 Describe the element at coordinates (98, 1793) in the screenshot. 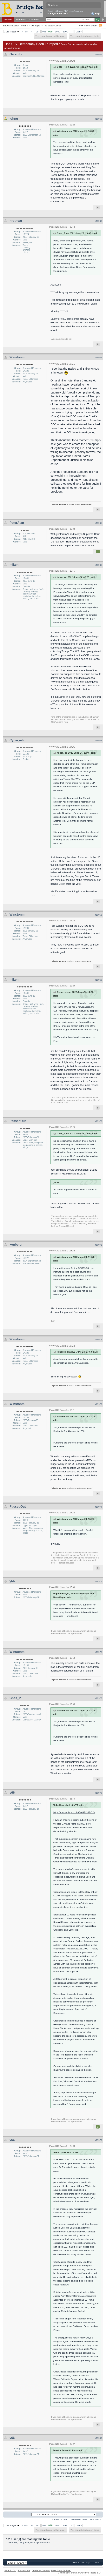

I see `#19978` at that location.